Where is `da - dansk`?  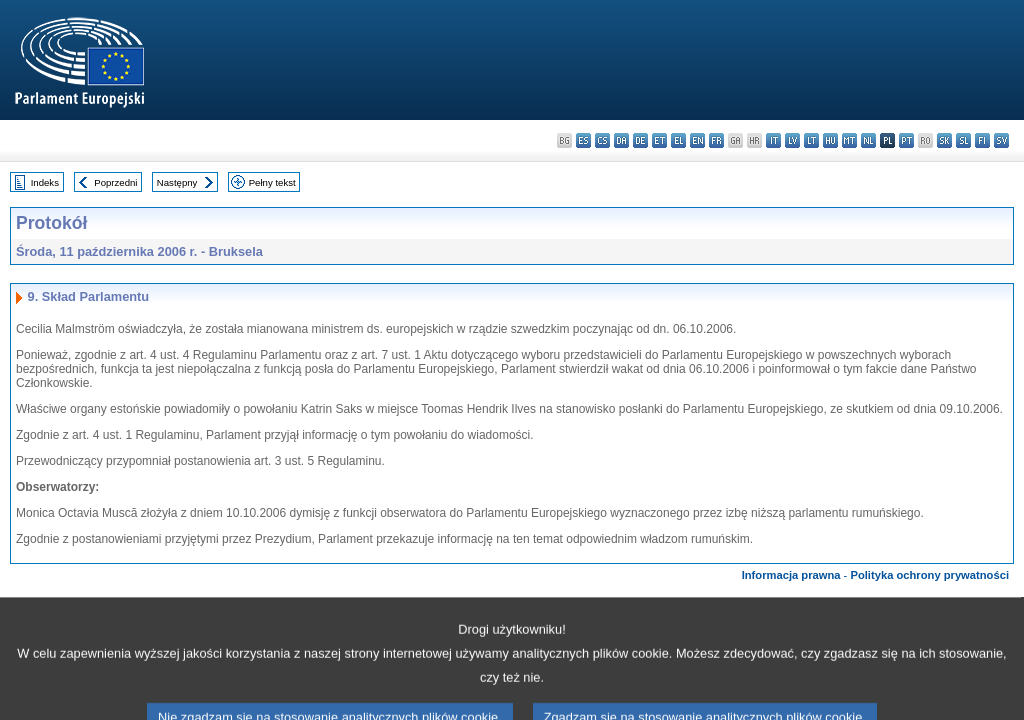
da - dansk is located at coordinates (621, 140).